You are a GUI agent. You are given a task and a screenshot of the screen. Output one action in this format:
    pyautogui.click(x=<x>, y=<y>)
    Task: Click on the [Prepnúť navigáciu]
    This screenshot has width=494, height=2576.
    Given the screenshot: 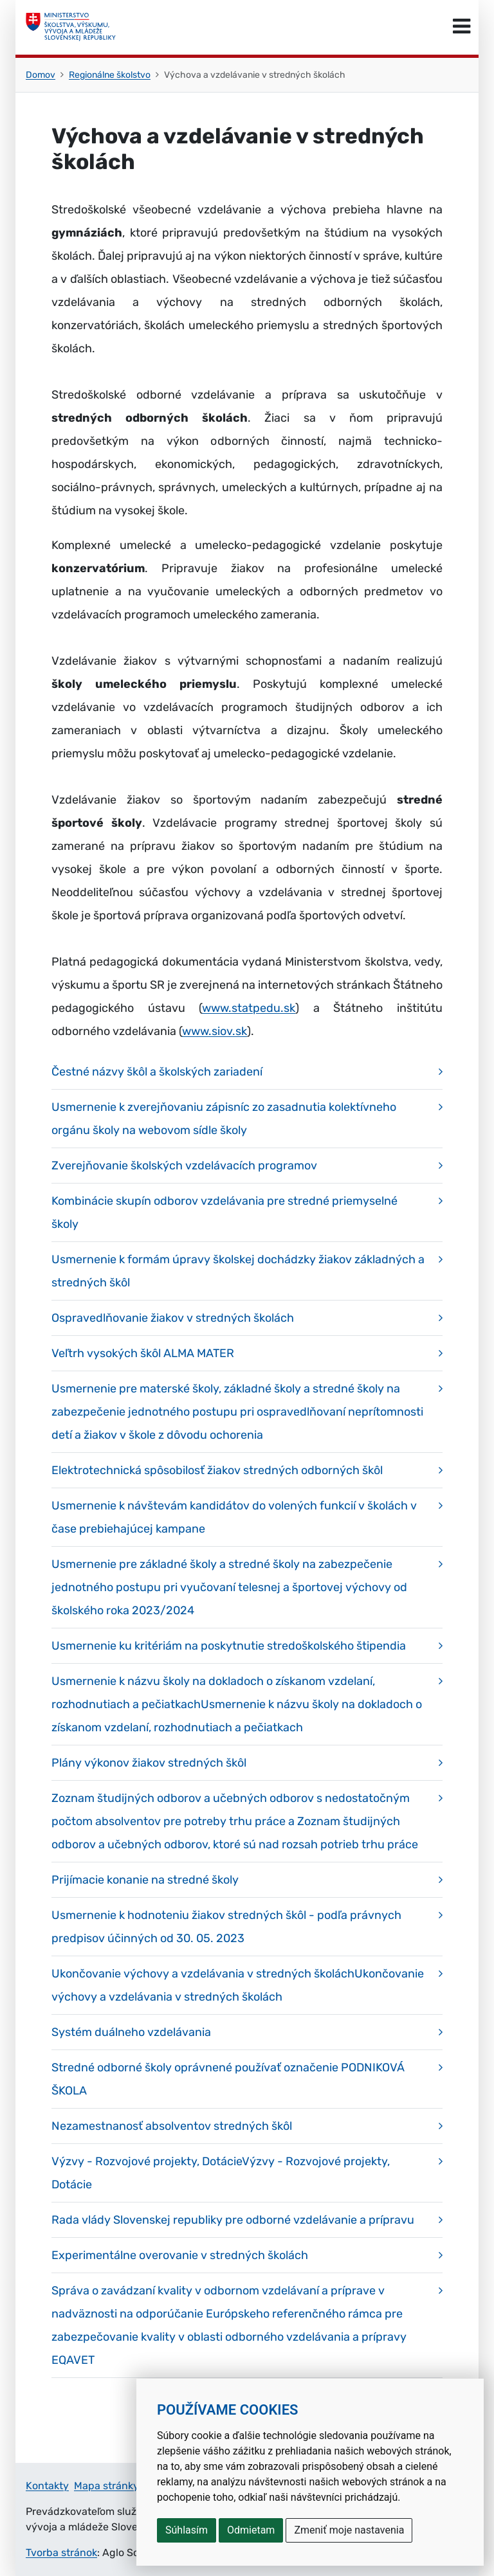 What is the action you would take?
    pyautogui.click(x=461, y=27)
    